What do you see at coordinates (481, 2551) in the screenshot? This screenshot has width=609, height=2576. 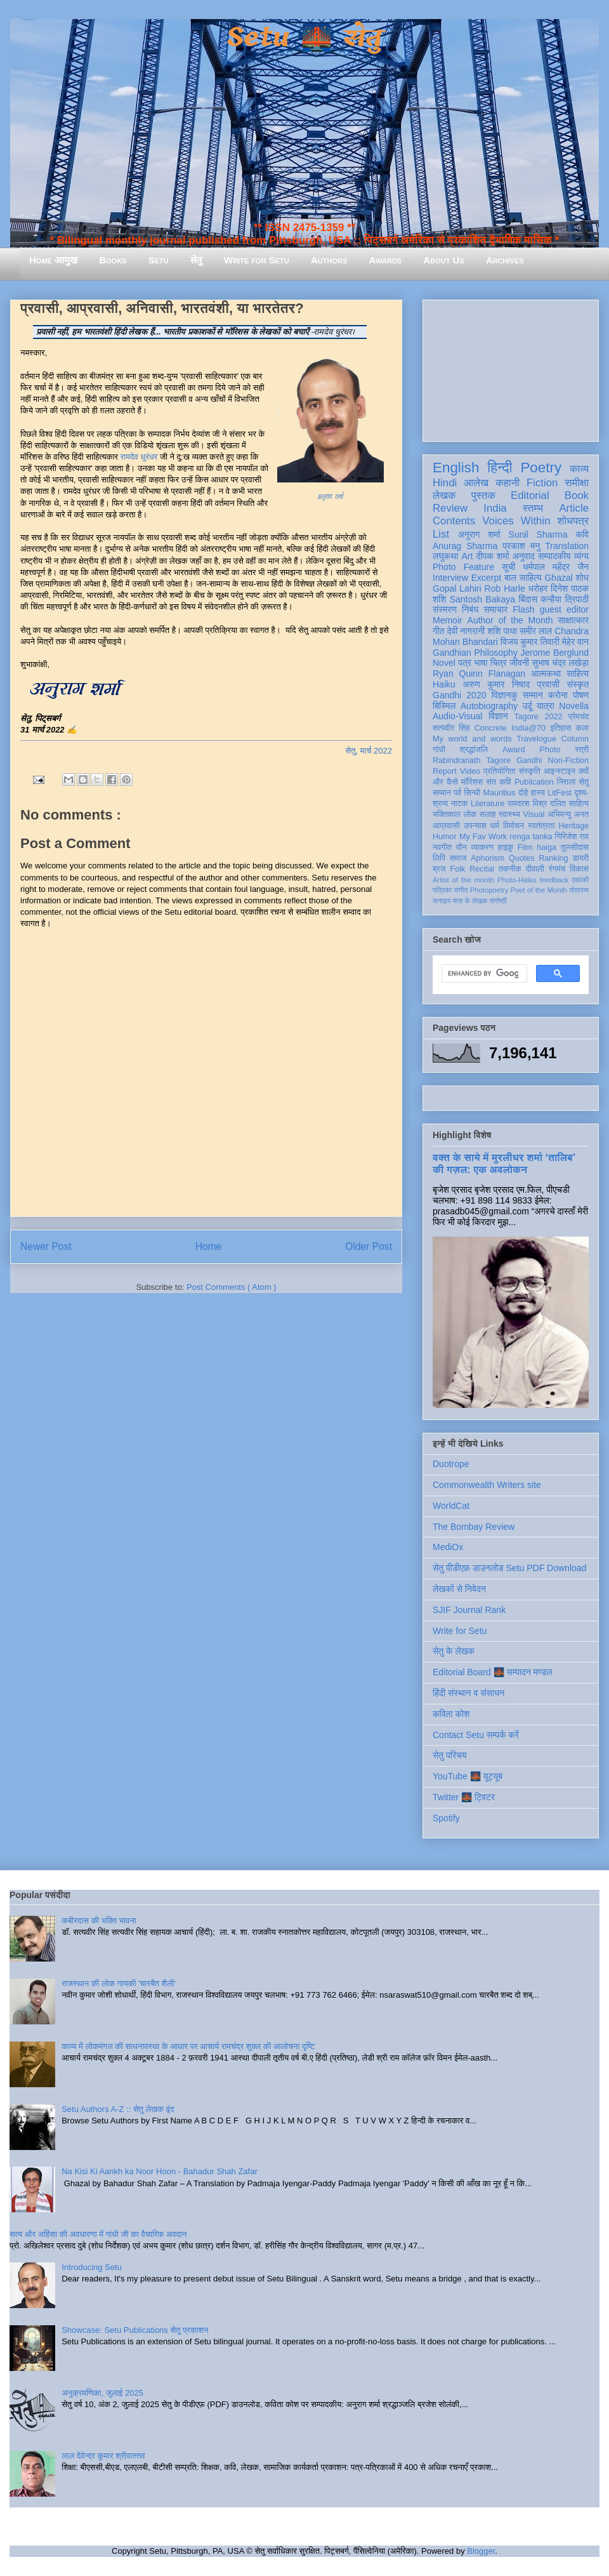 I see `Blogger` at bounding box center [481, 2551].